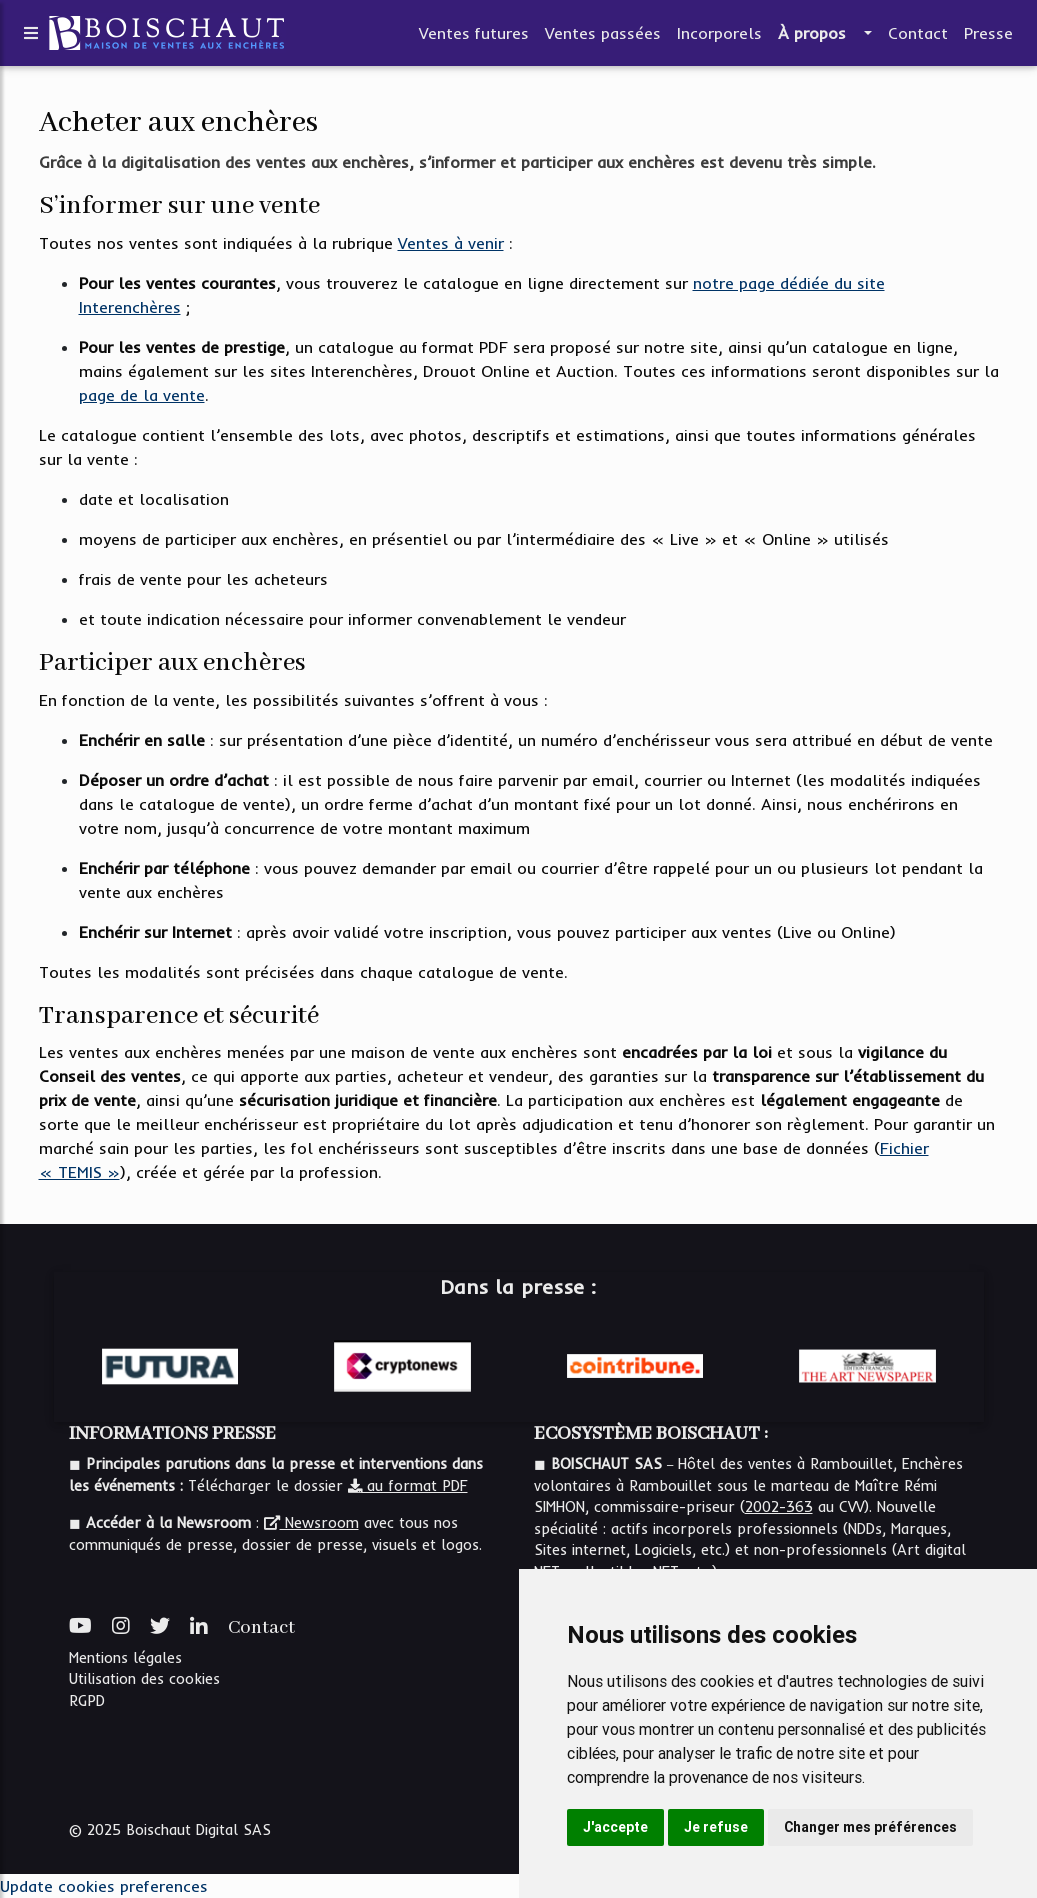 Image resolution: width=1037 pixels, height=1898 pixels. Describe the element at coordinates (615, 1827) in the screenshot. I see `J'accepte [button]` at that location.